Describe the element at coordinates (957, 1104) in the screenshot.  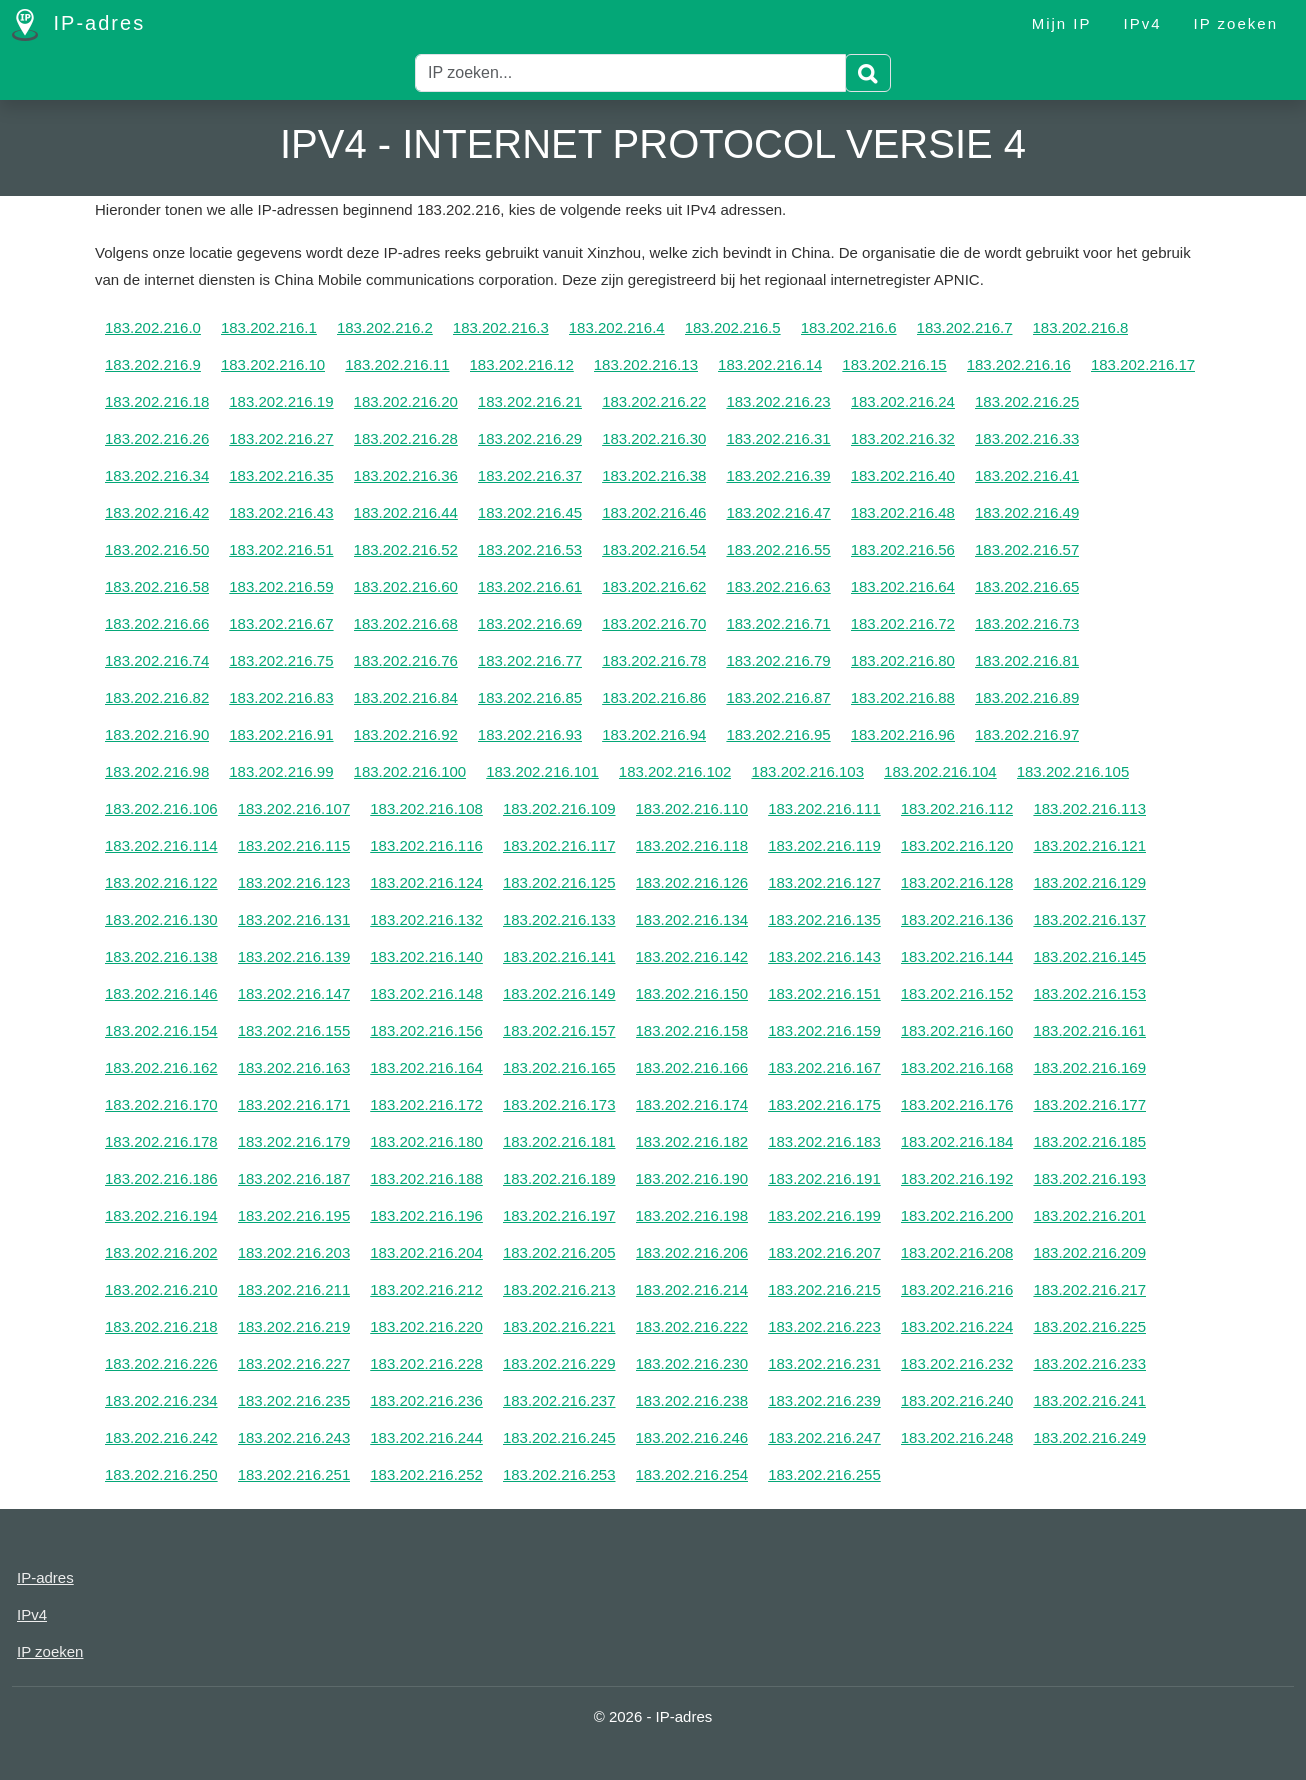
I see `183.202.216.176` at that location.